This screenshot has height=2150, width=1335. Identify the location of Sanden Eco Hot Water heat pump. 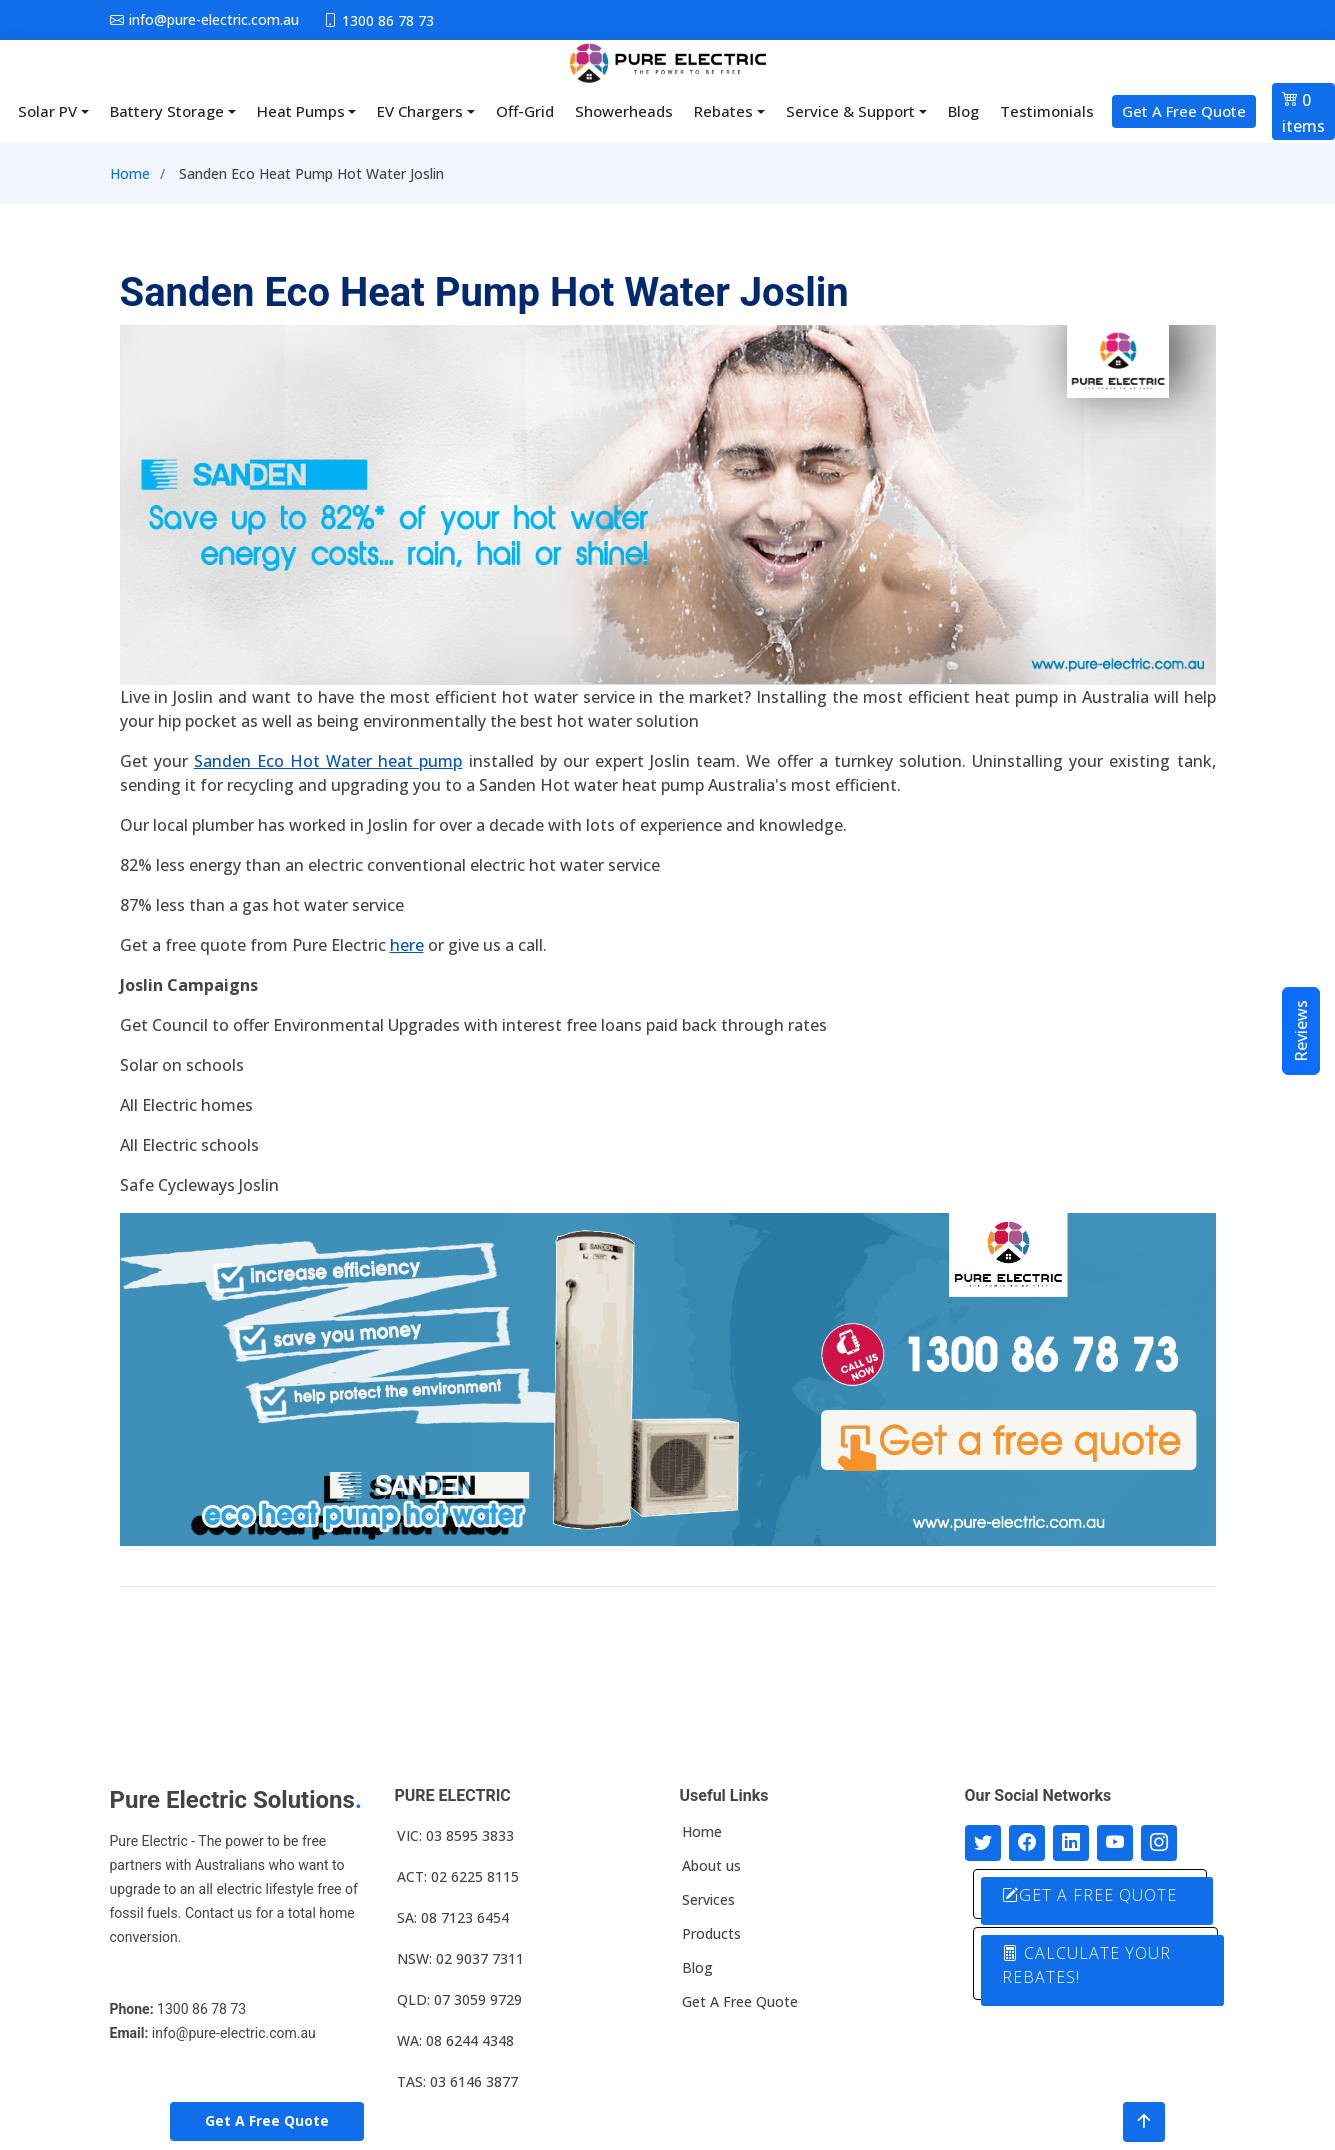
(328, 761).